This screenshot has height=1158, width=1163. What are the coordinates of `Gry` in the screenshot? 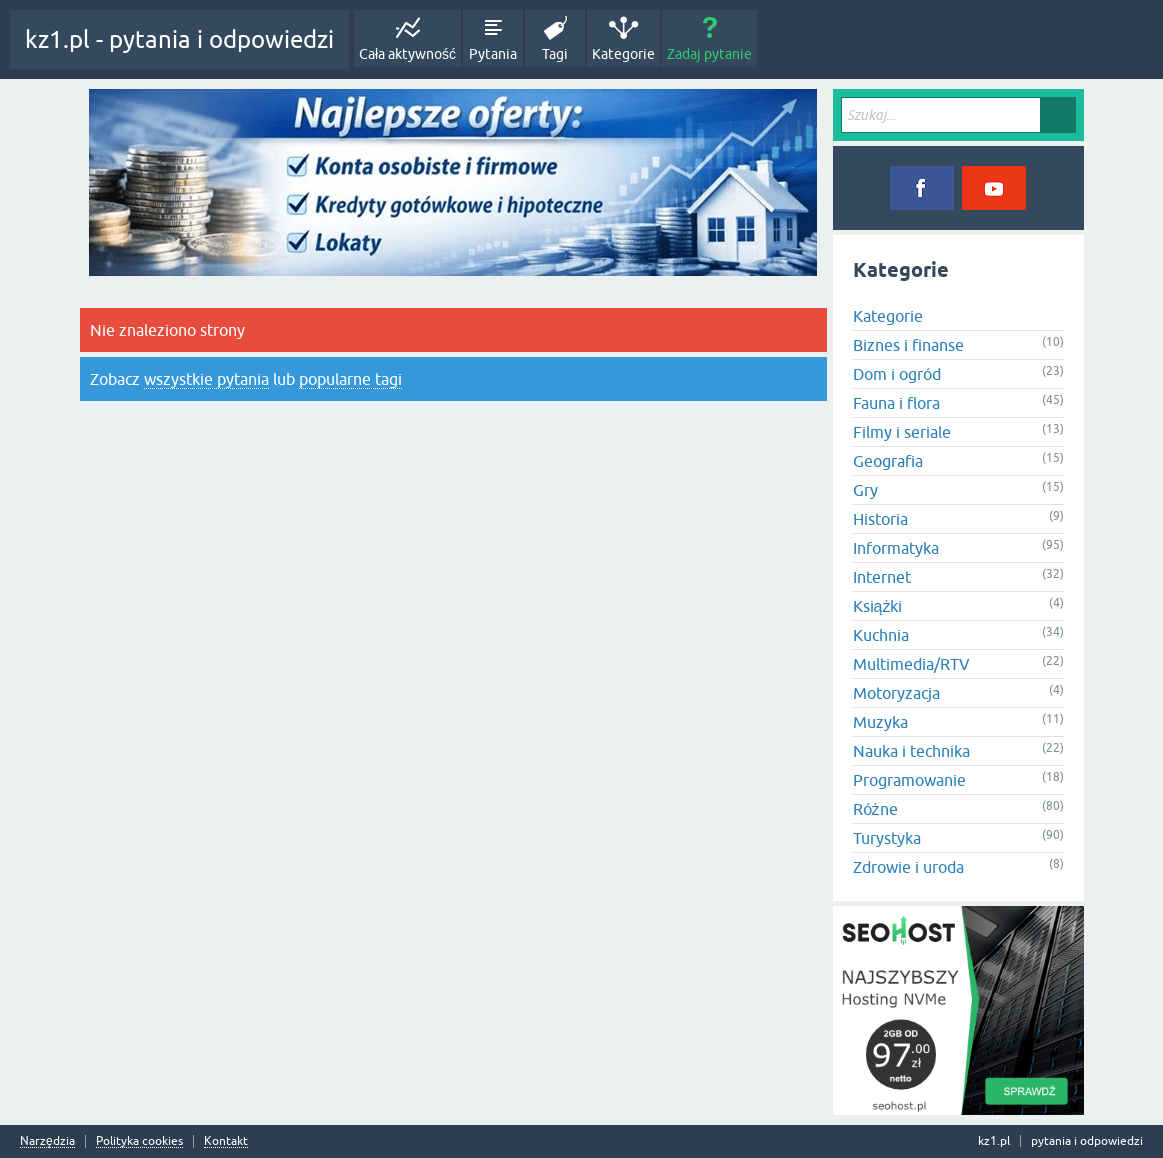 It's located at (865, 490).